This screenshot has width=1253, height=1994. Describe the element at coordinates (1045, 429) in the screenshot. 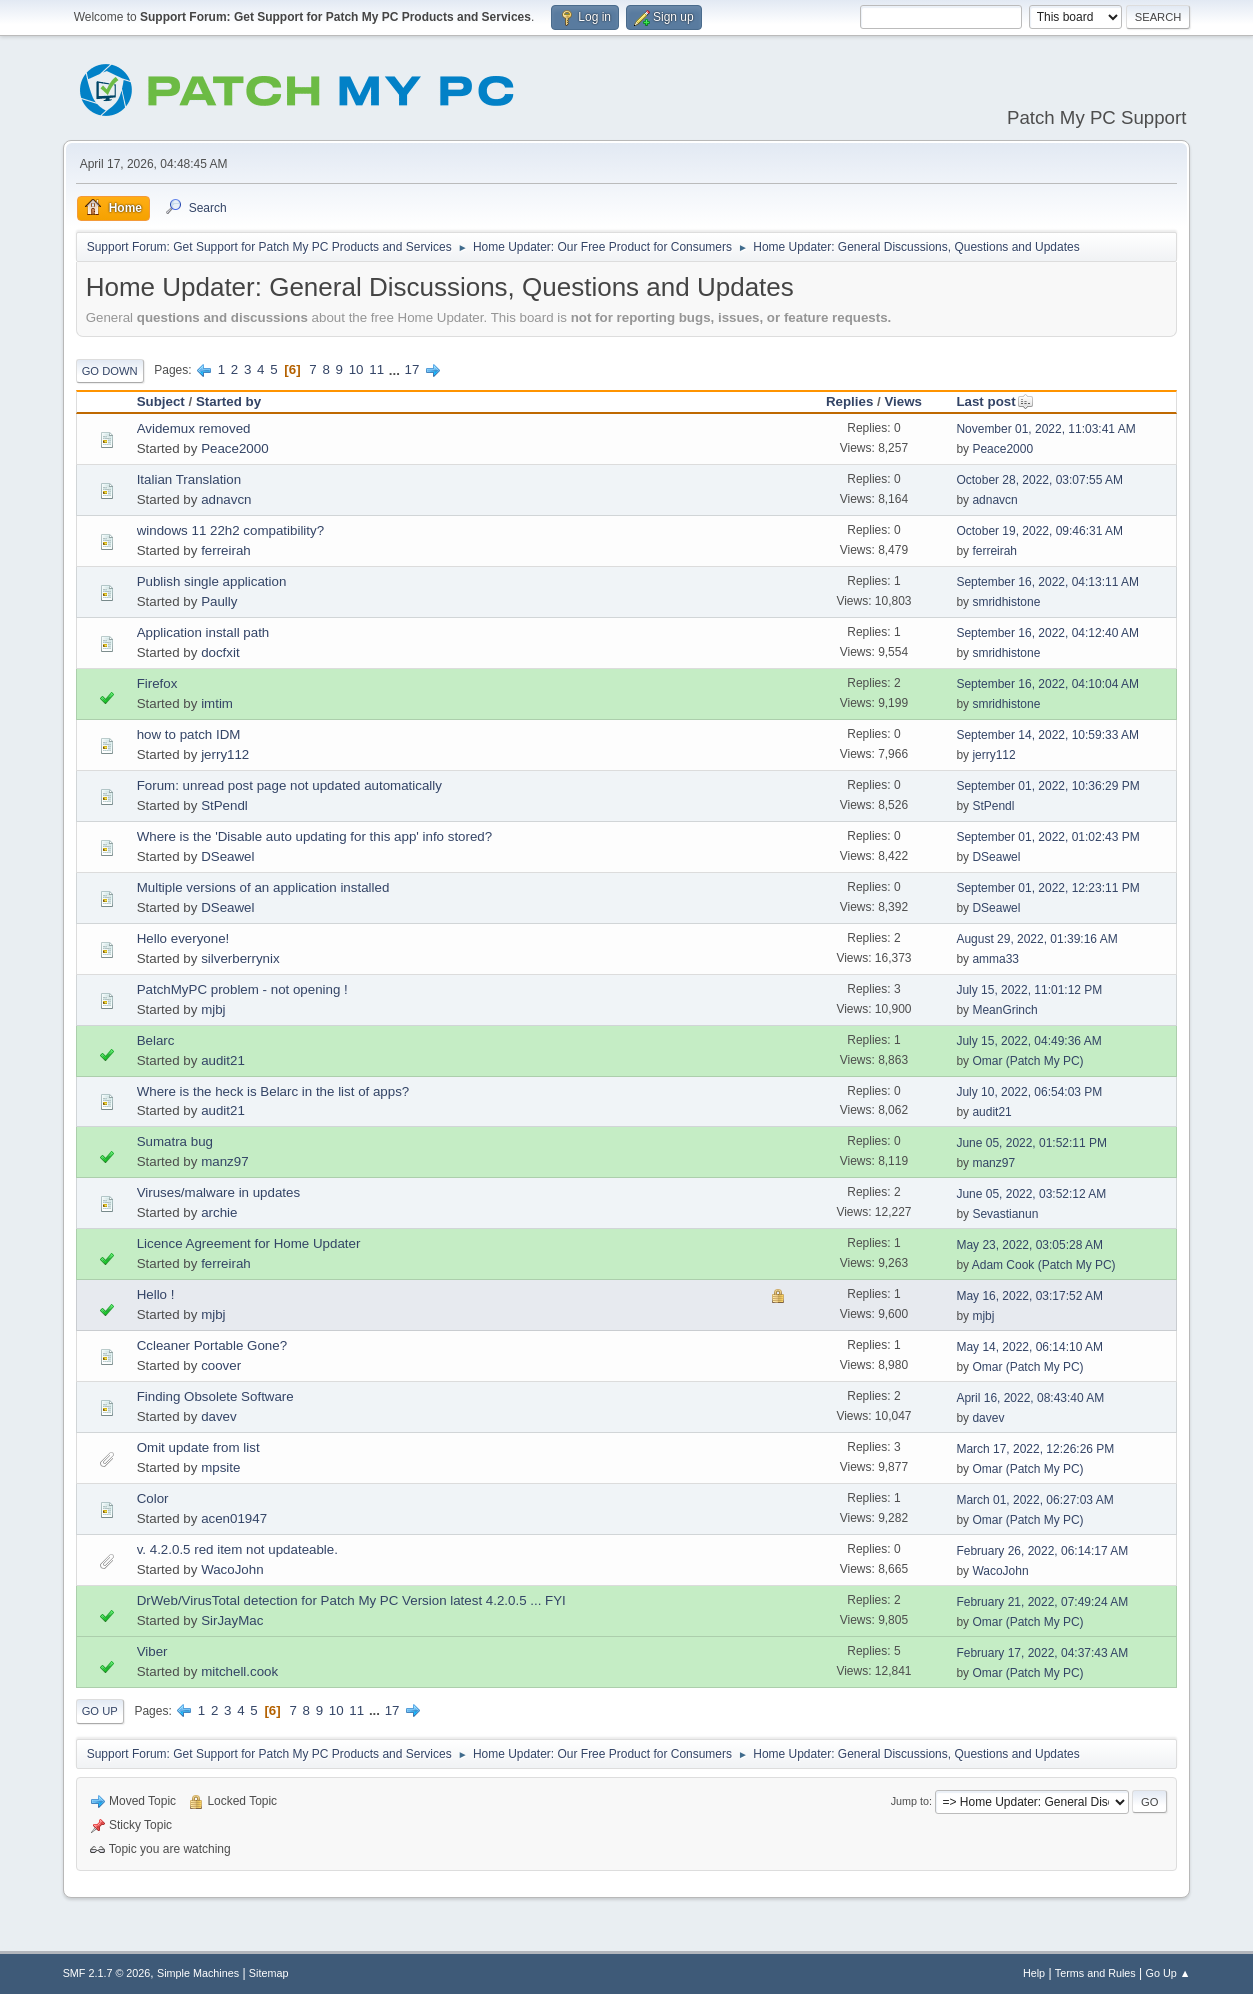

I see `November 01, 2022, 11:03:41 AM` at that location.